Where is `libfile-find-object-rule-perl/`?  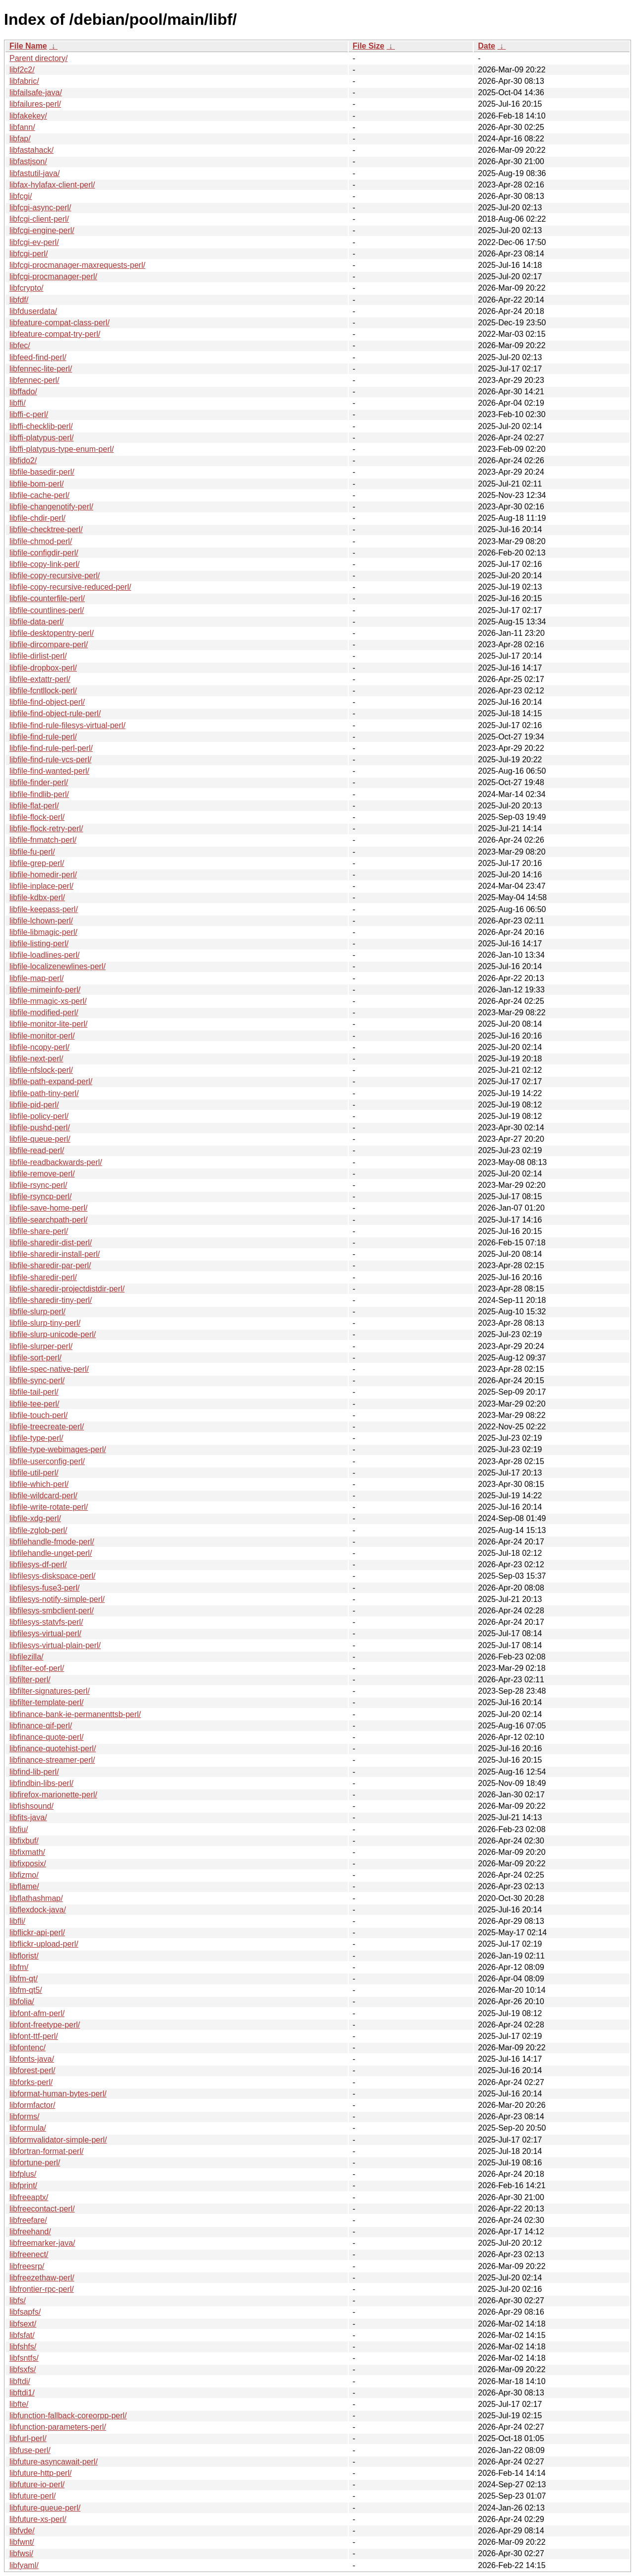
libfile-find-object-rule-perl/ is located at coordinates (55, 713).